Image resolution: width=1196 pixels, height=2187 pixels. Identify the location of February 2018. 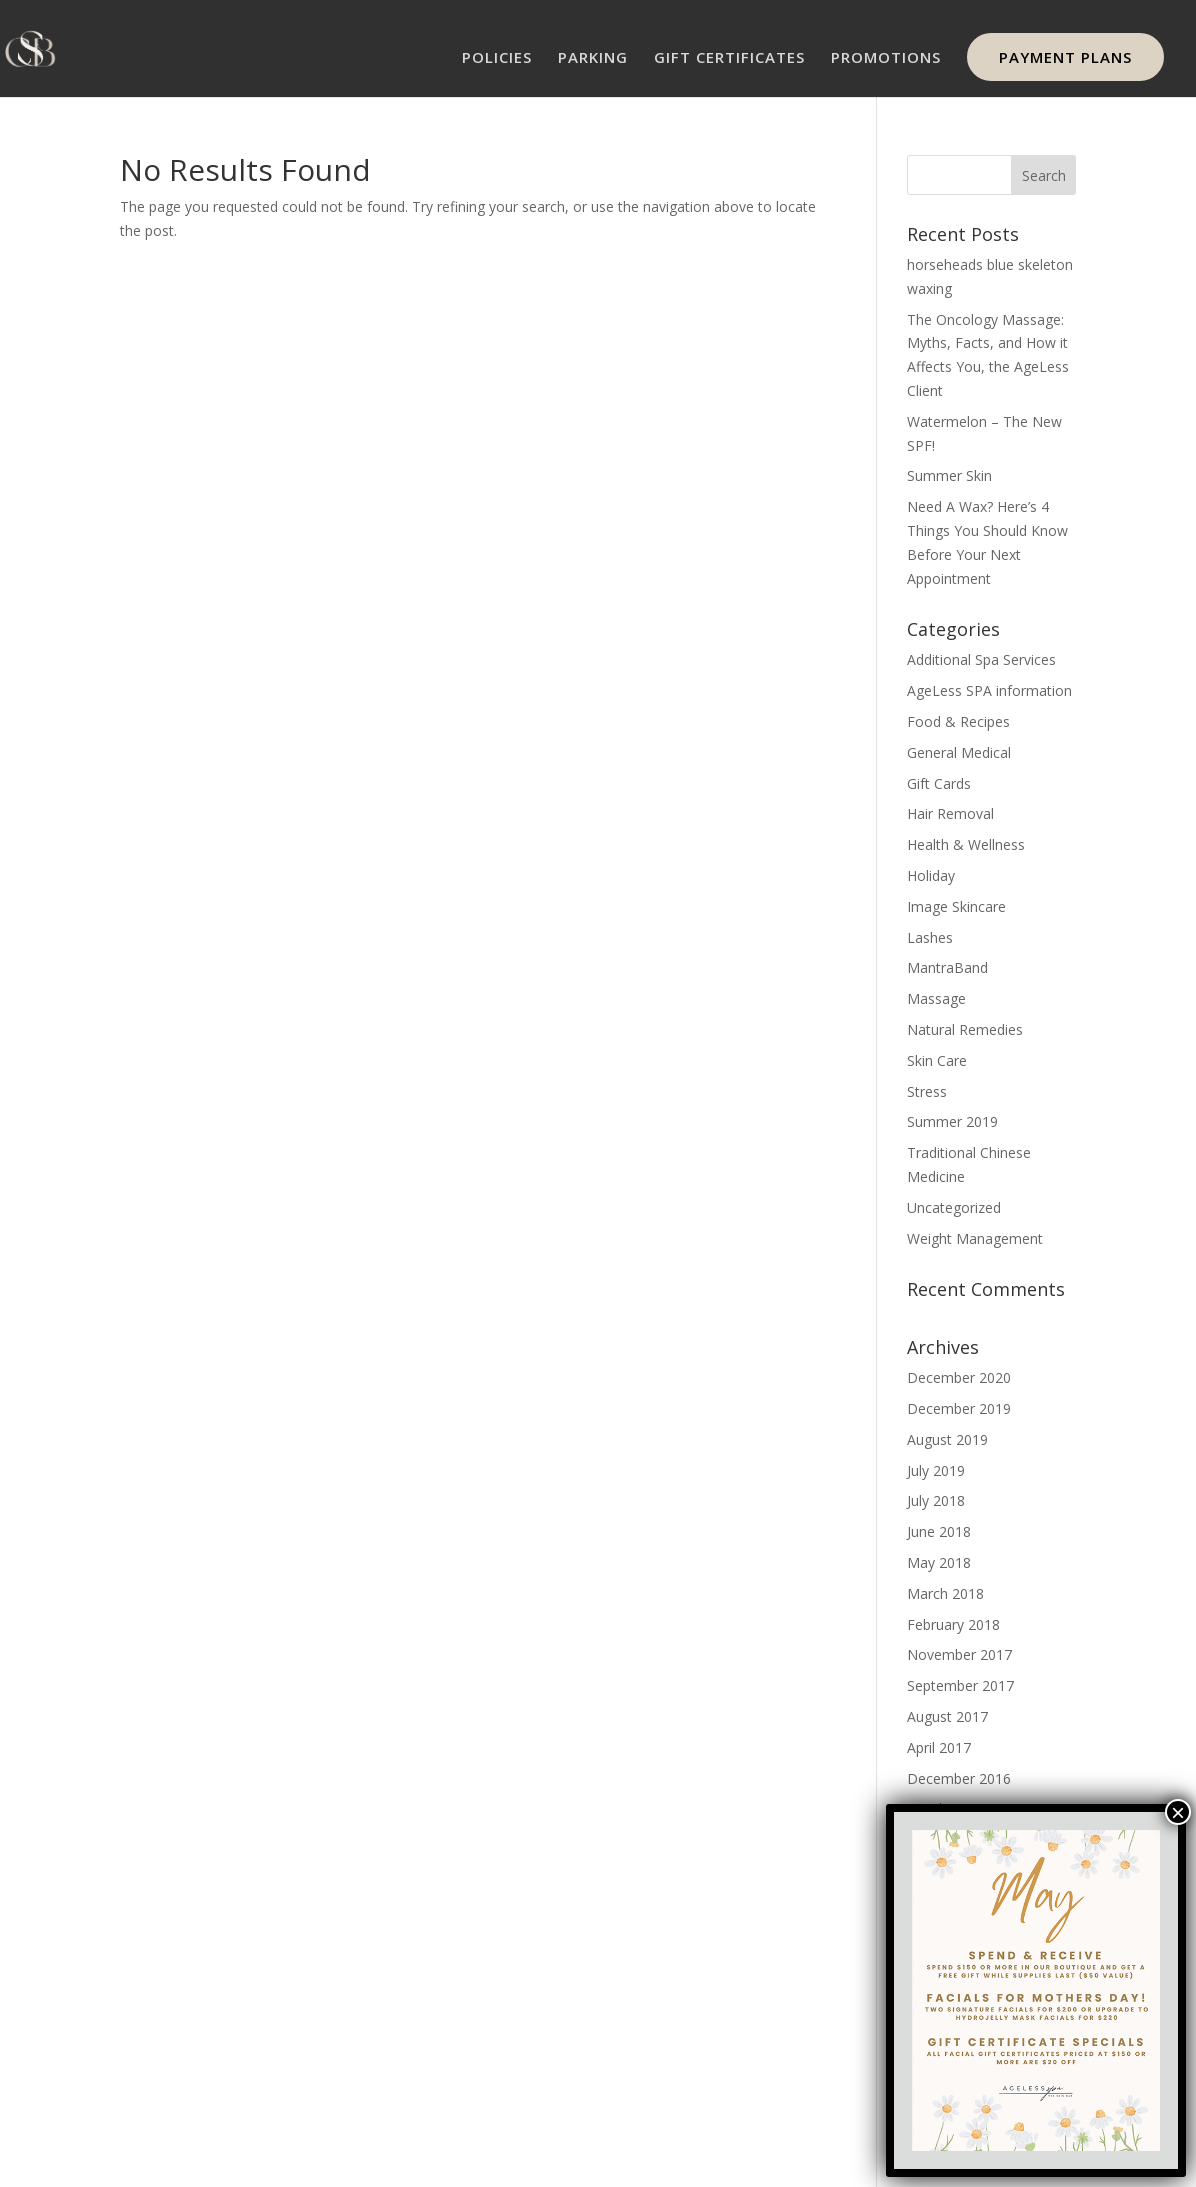
(953, 1624).